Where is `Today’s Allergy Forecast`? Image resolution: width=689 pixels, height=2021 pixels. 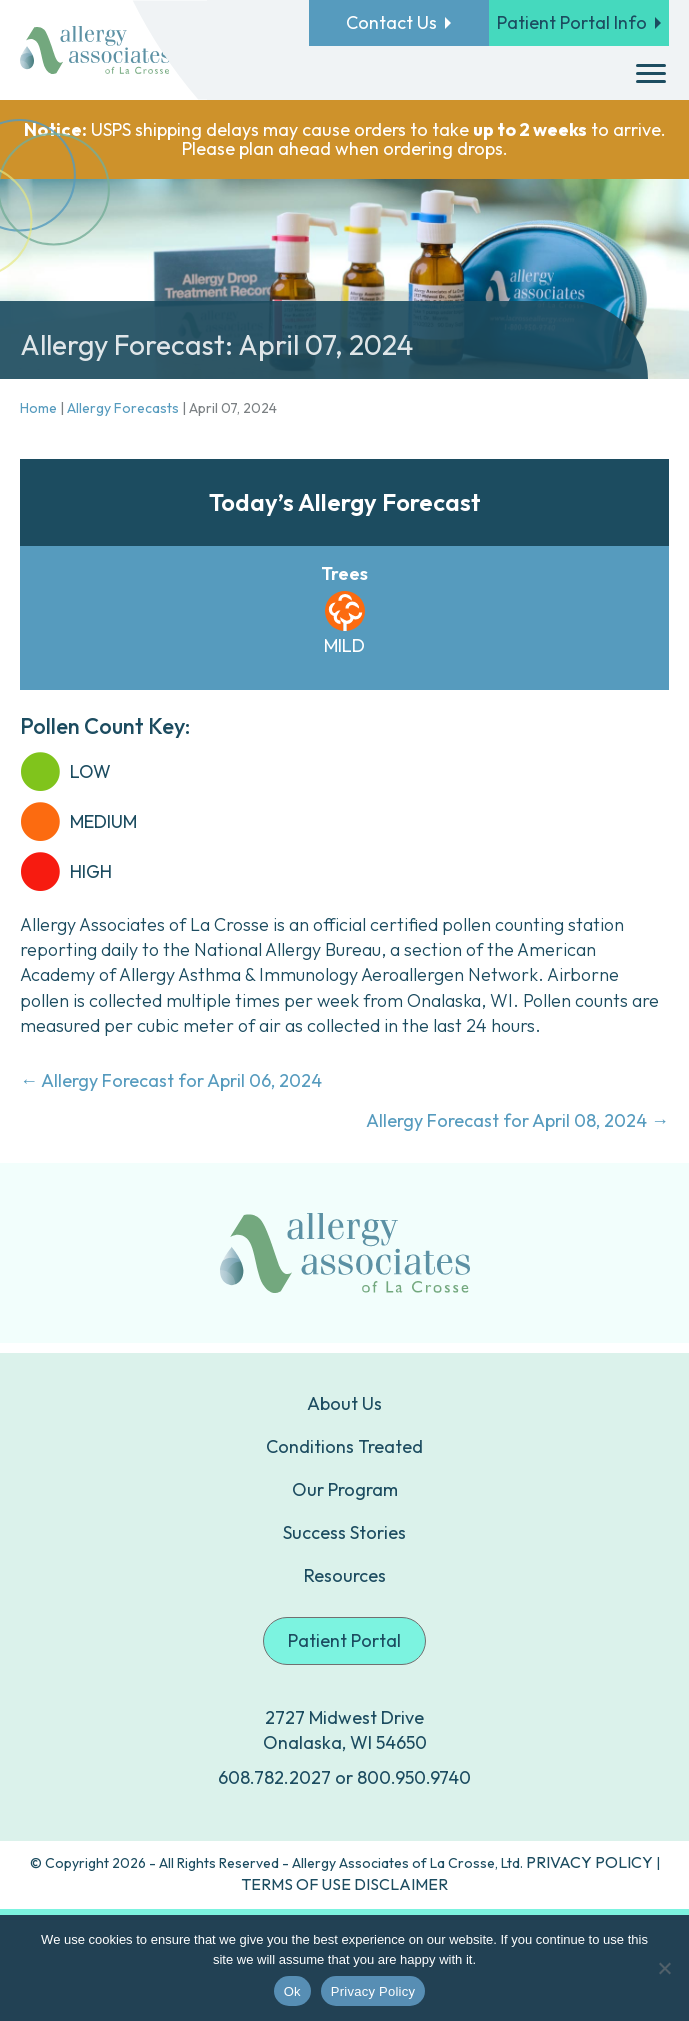
Today’s Allergy Forecast is located at coordinates (345, 502).